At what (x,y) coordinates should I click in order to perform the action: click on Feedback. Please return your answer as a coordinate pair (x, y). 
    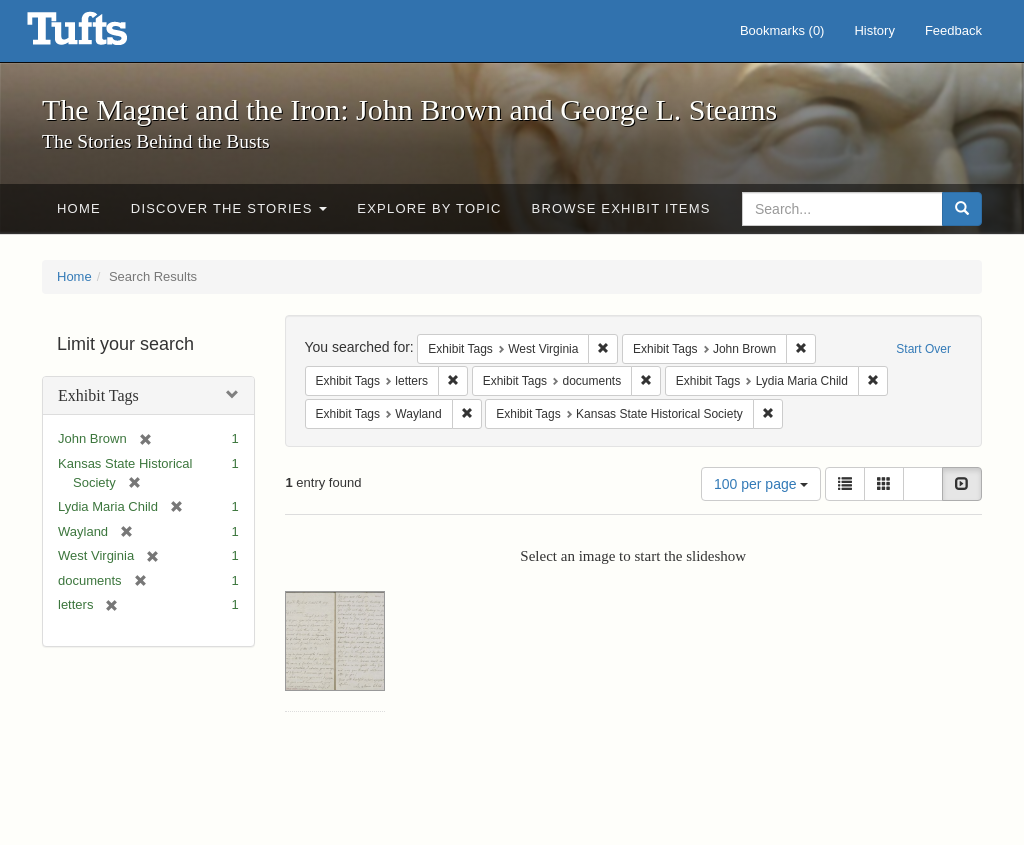
    Looking at the image, I should click on (953, 30).